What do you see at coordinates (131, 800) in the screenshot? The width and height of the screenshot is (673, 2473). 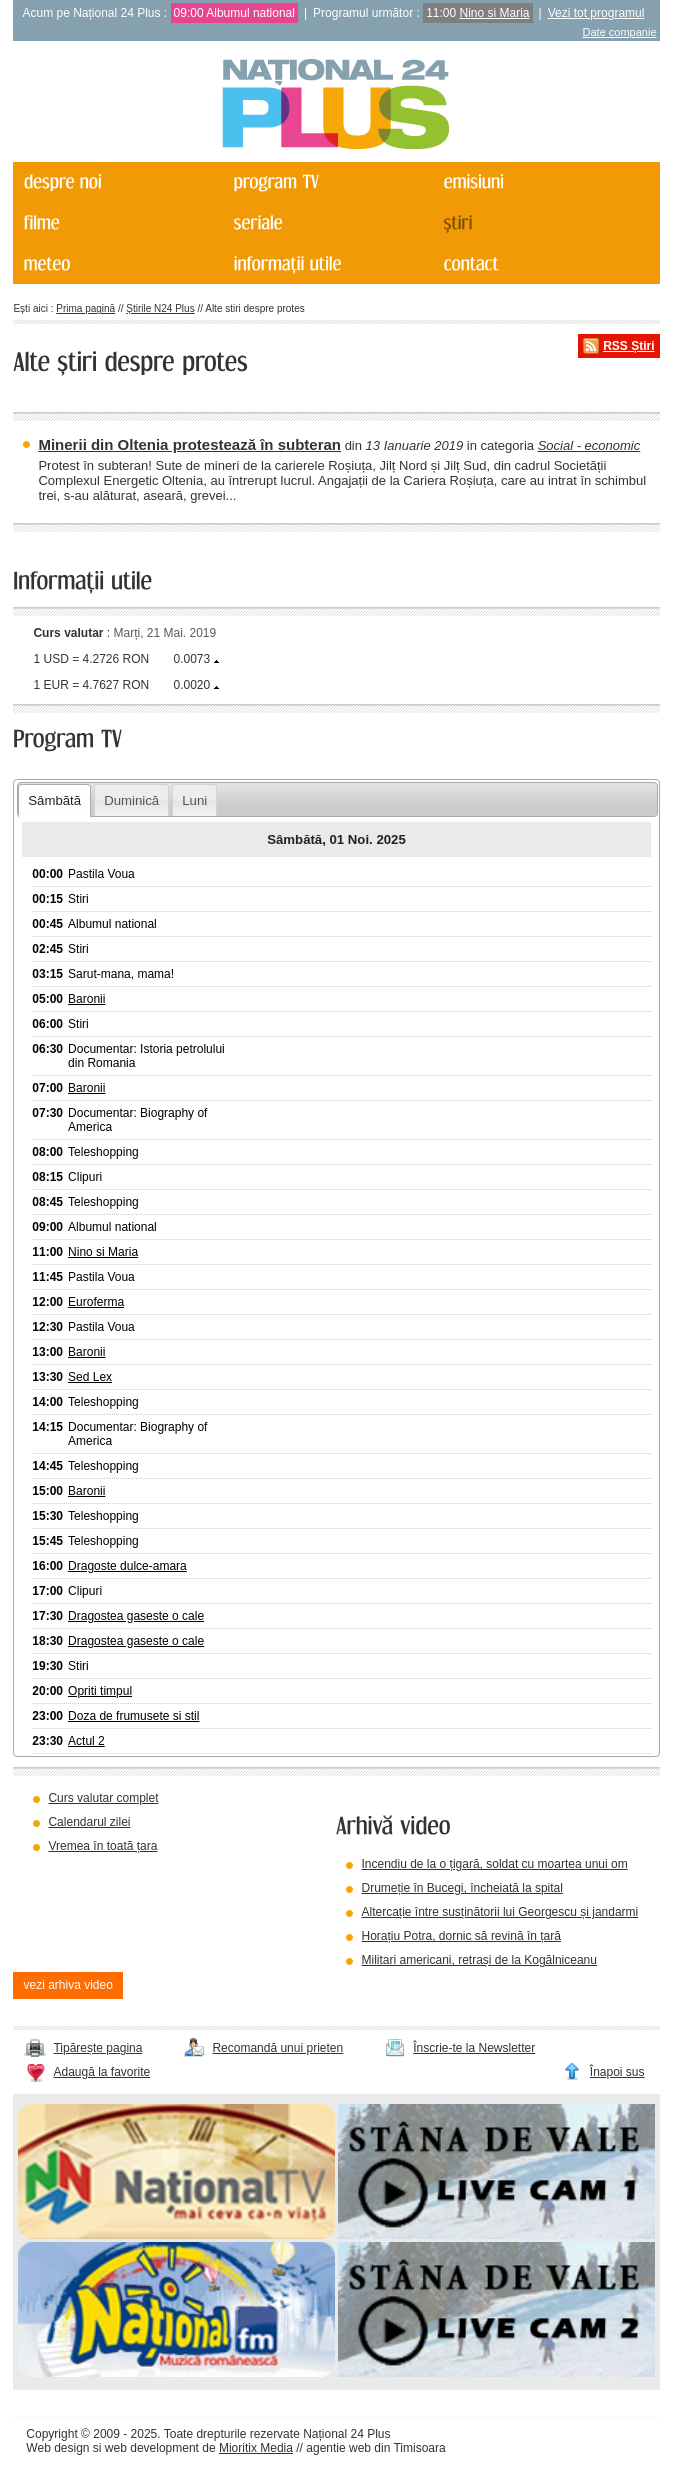 I see `Duminică` at bounding box center [131, 800].